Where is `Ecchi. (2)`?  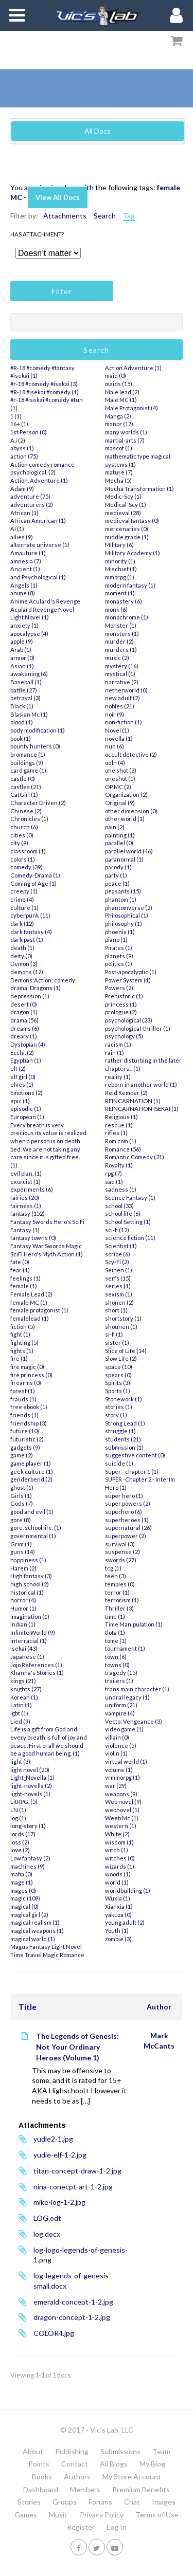 Ecchi. (2) is located at coordinates (22, 1052).